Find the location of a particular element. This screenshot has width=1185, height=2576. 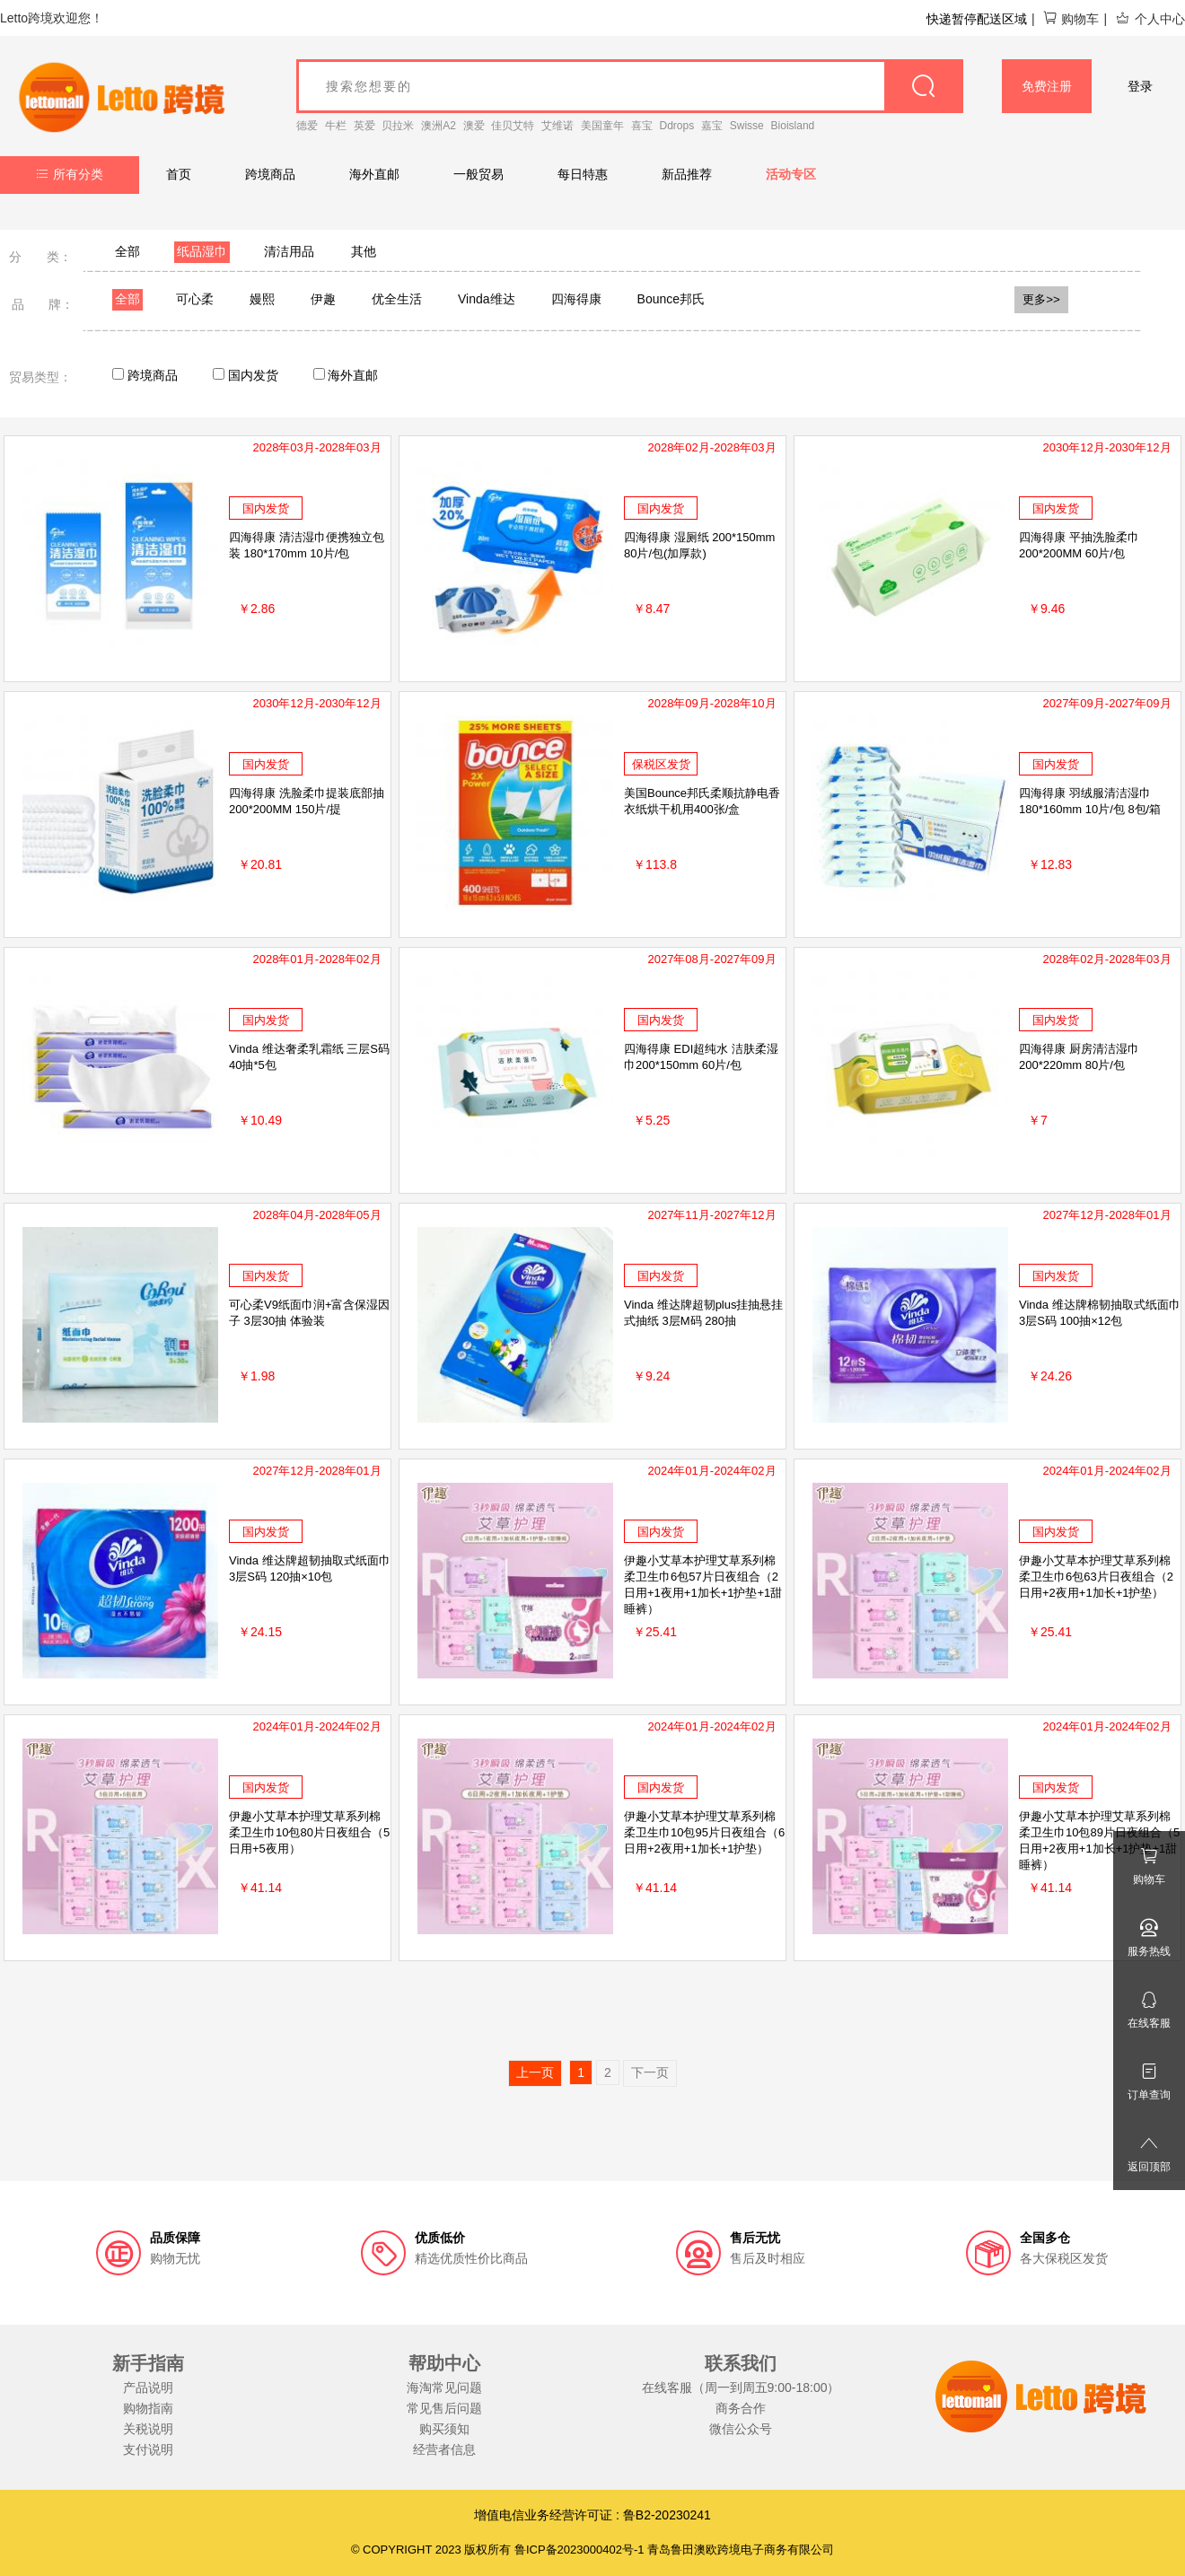

优全生活 is located at coordinates (397, 299).